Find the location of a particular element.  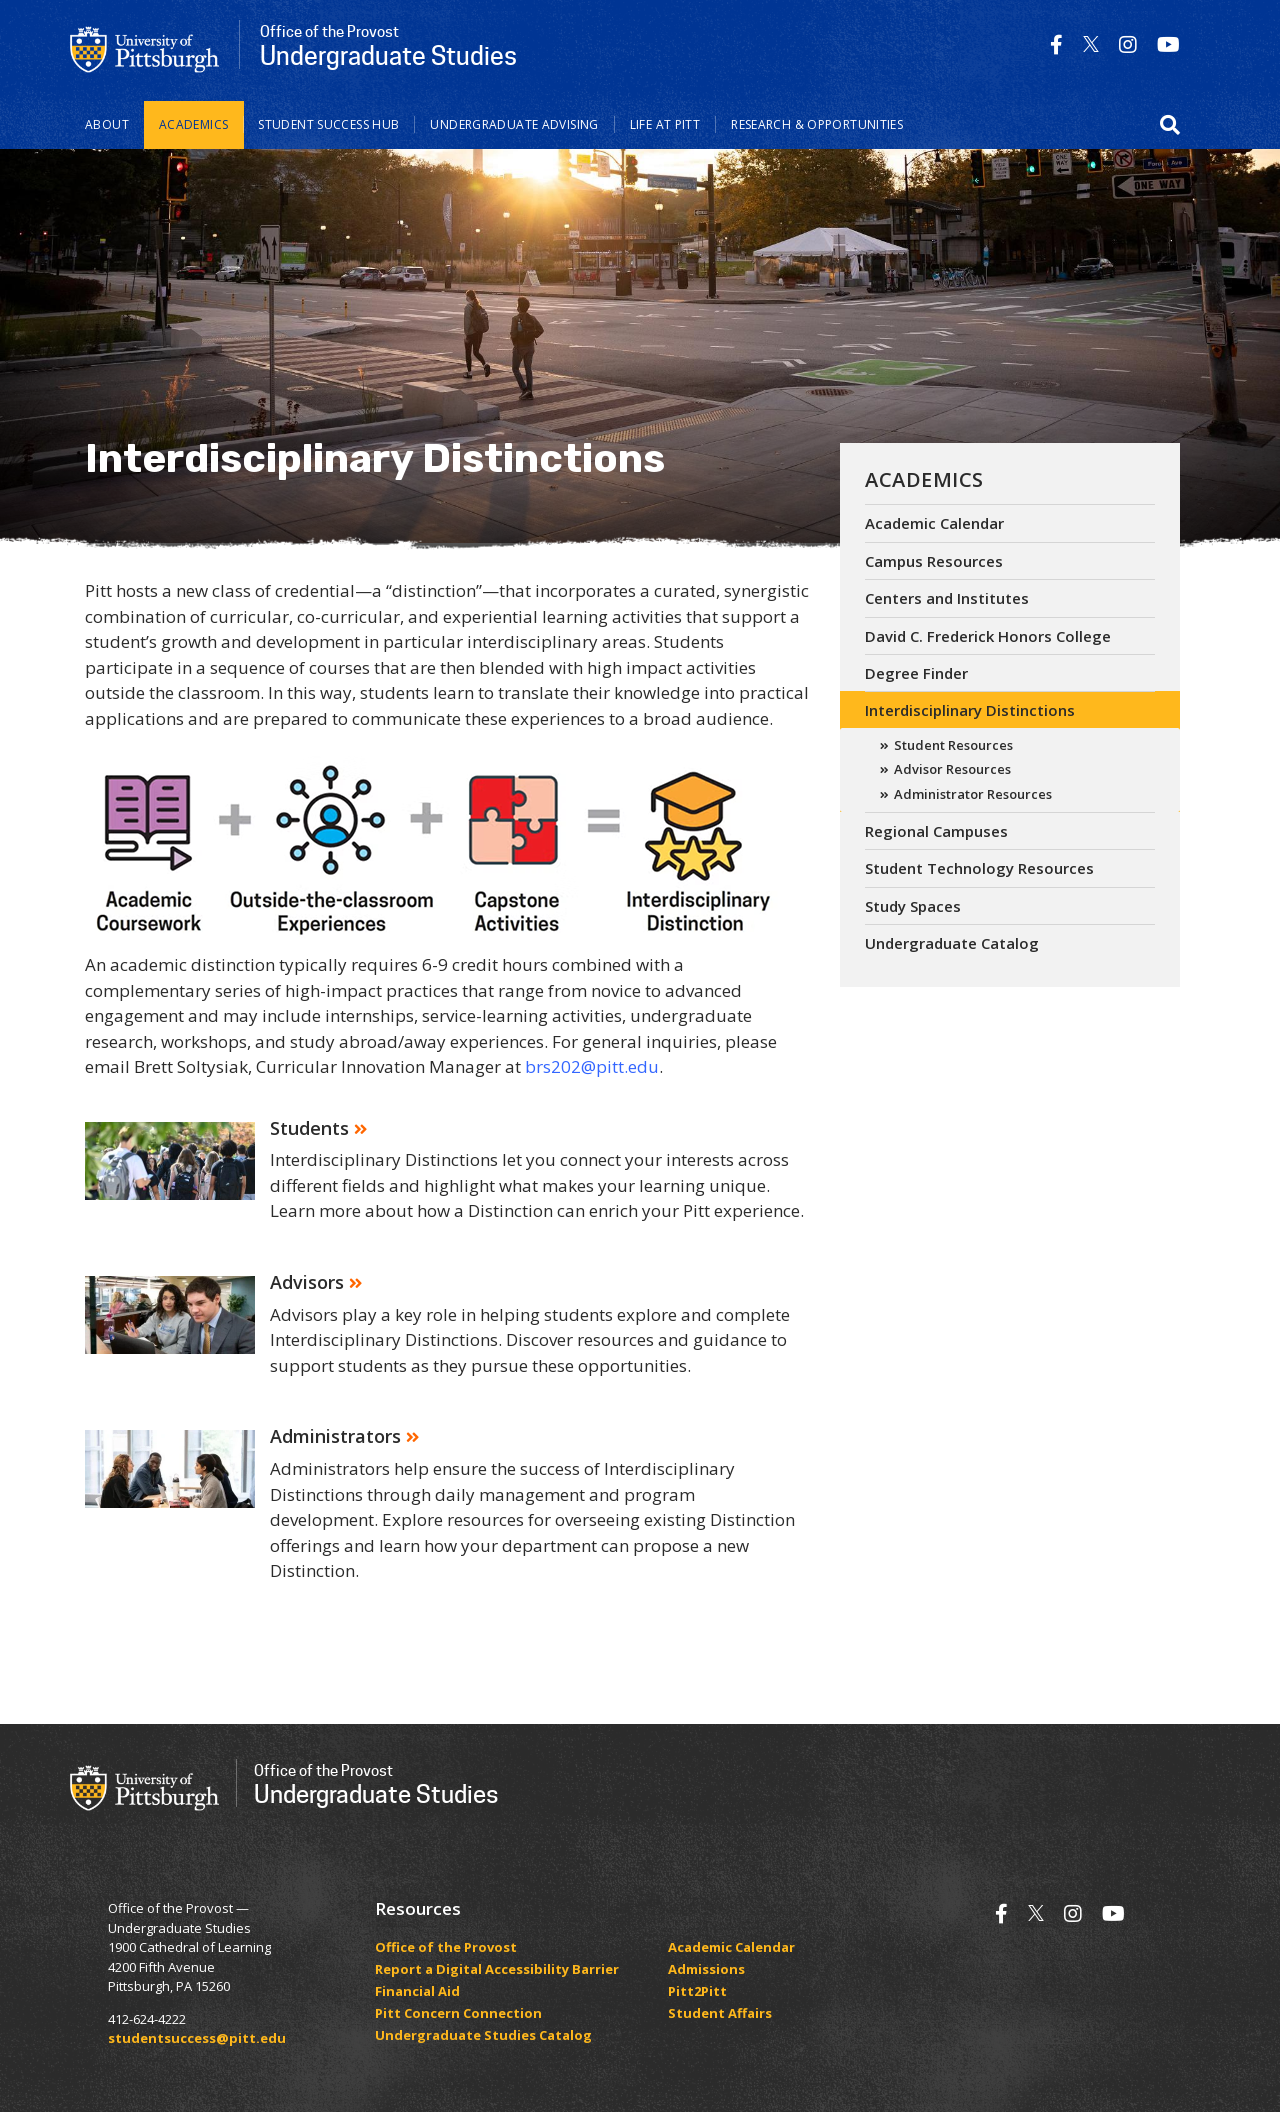

Academic Calendar is located at coordinates (934, 523).